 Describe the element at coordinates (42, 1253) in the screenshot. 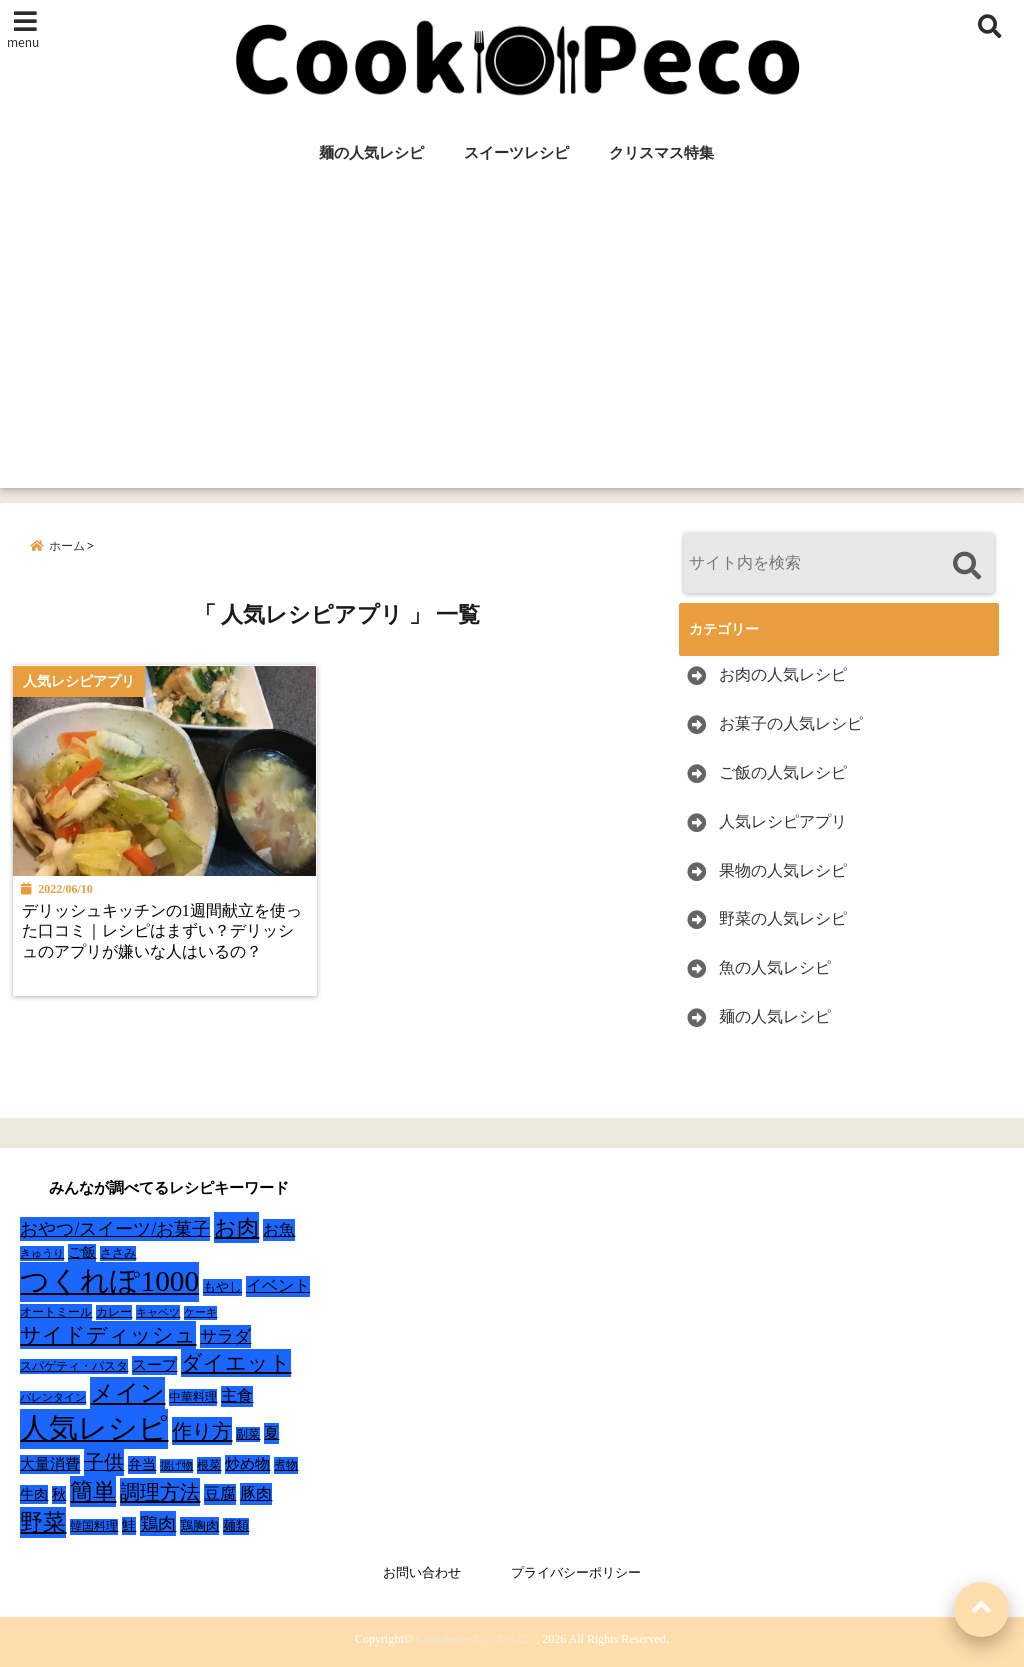

I see `きゅうり [きゅうり (21個の項目)]` at that location.